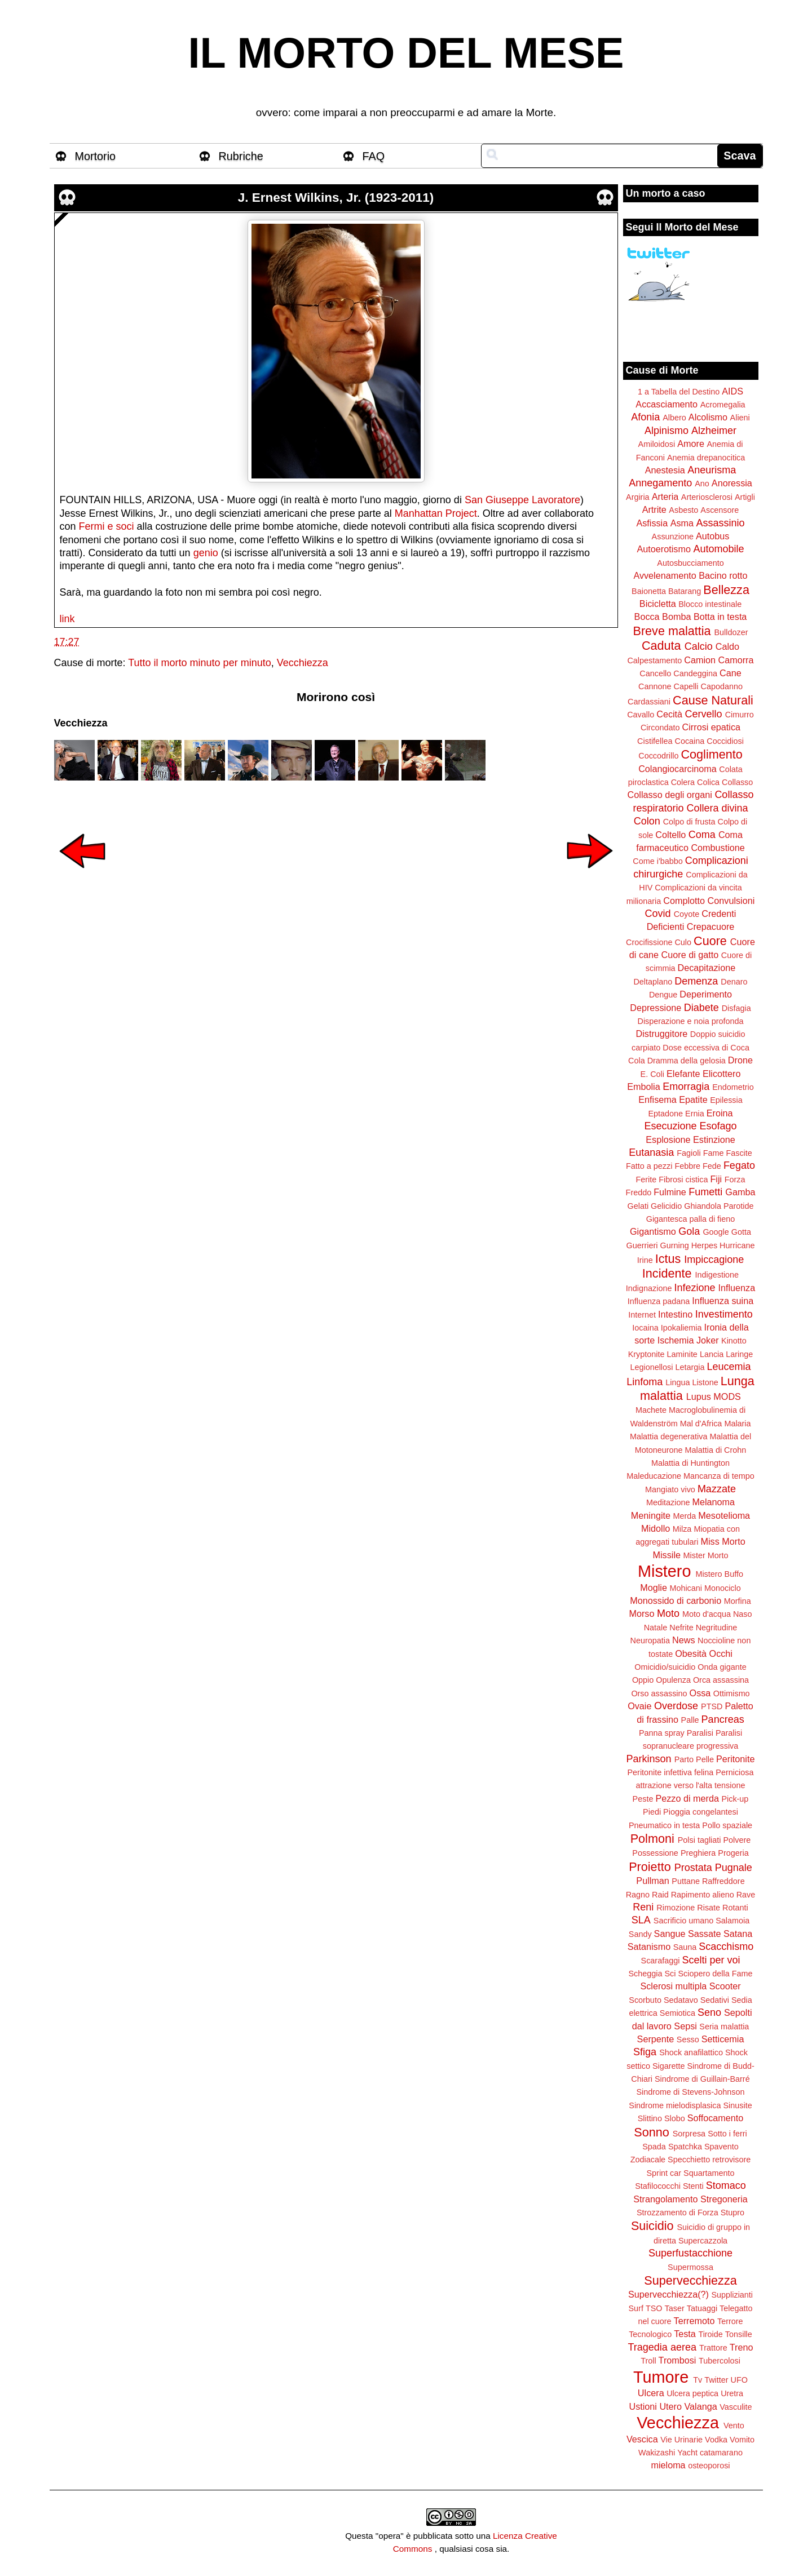  What do you see at coordinates (651, 2132) in the screenshot?
I see `Sonno` at bounding box center [651, 2132].